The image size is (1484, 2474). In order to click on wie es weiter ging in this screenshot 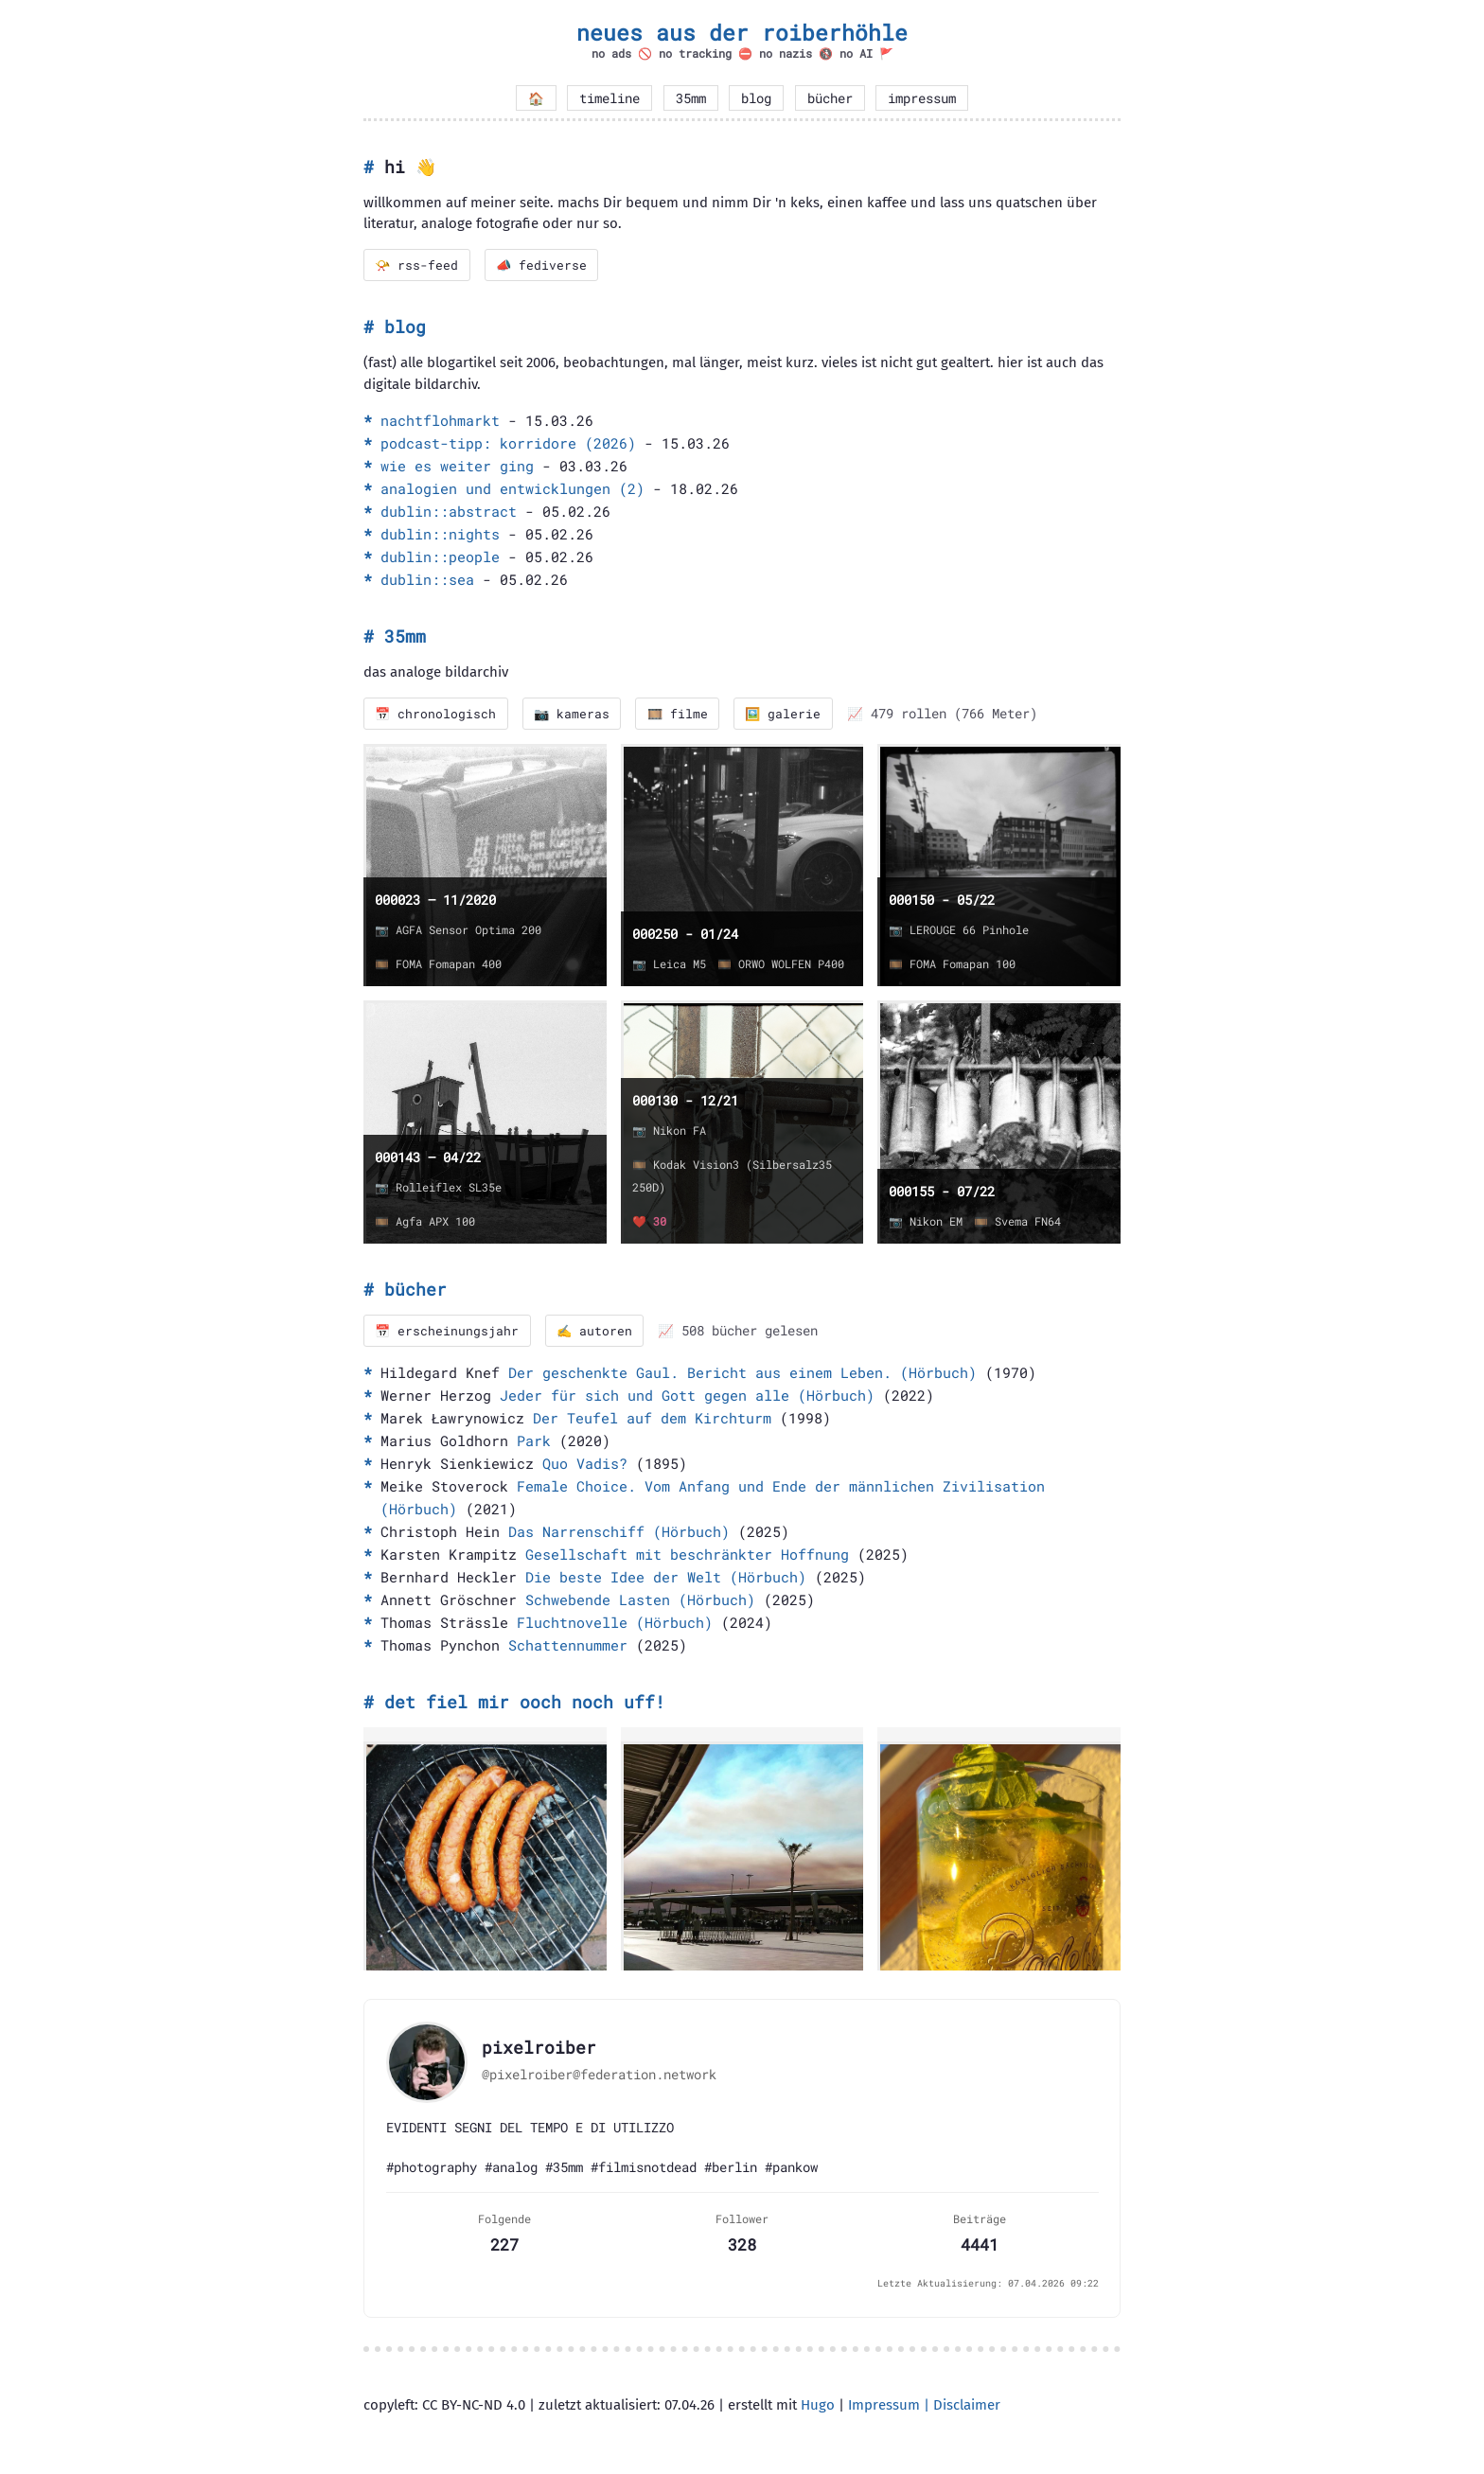, I will do `click(457, 466)`.